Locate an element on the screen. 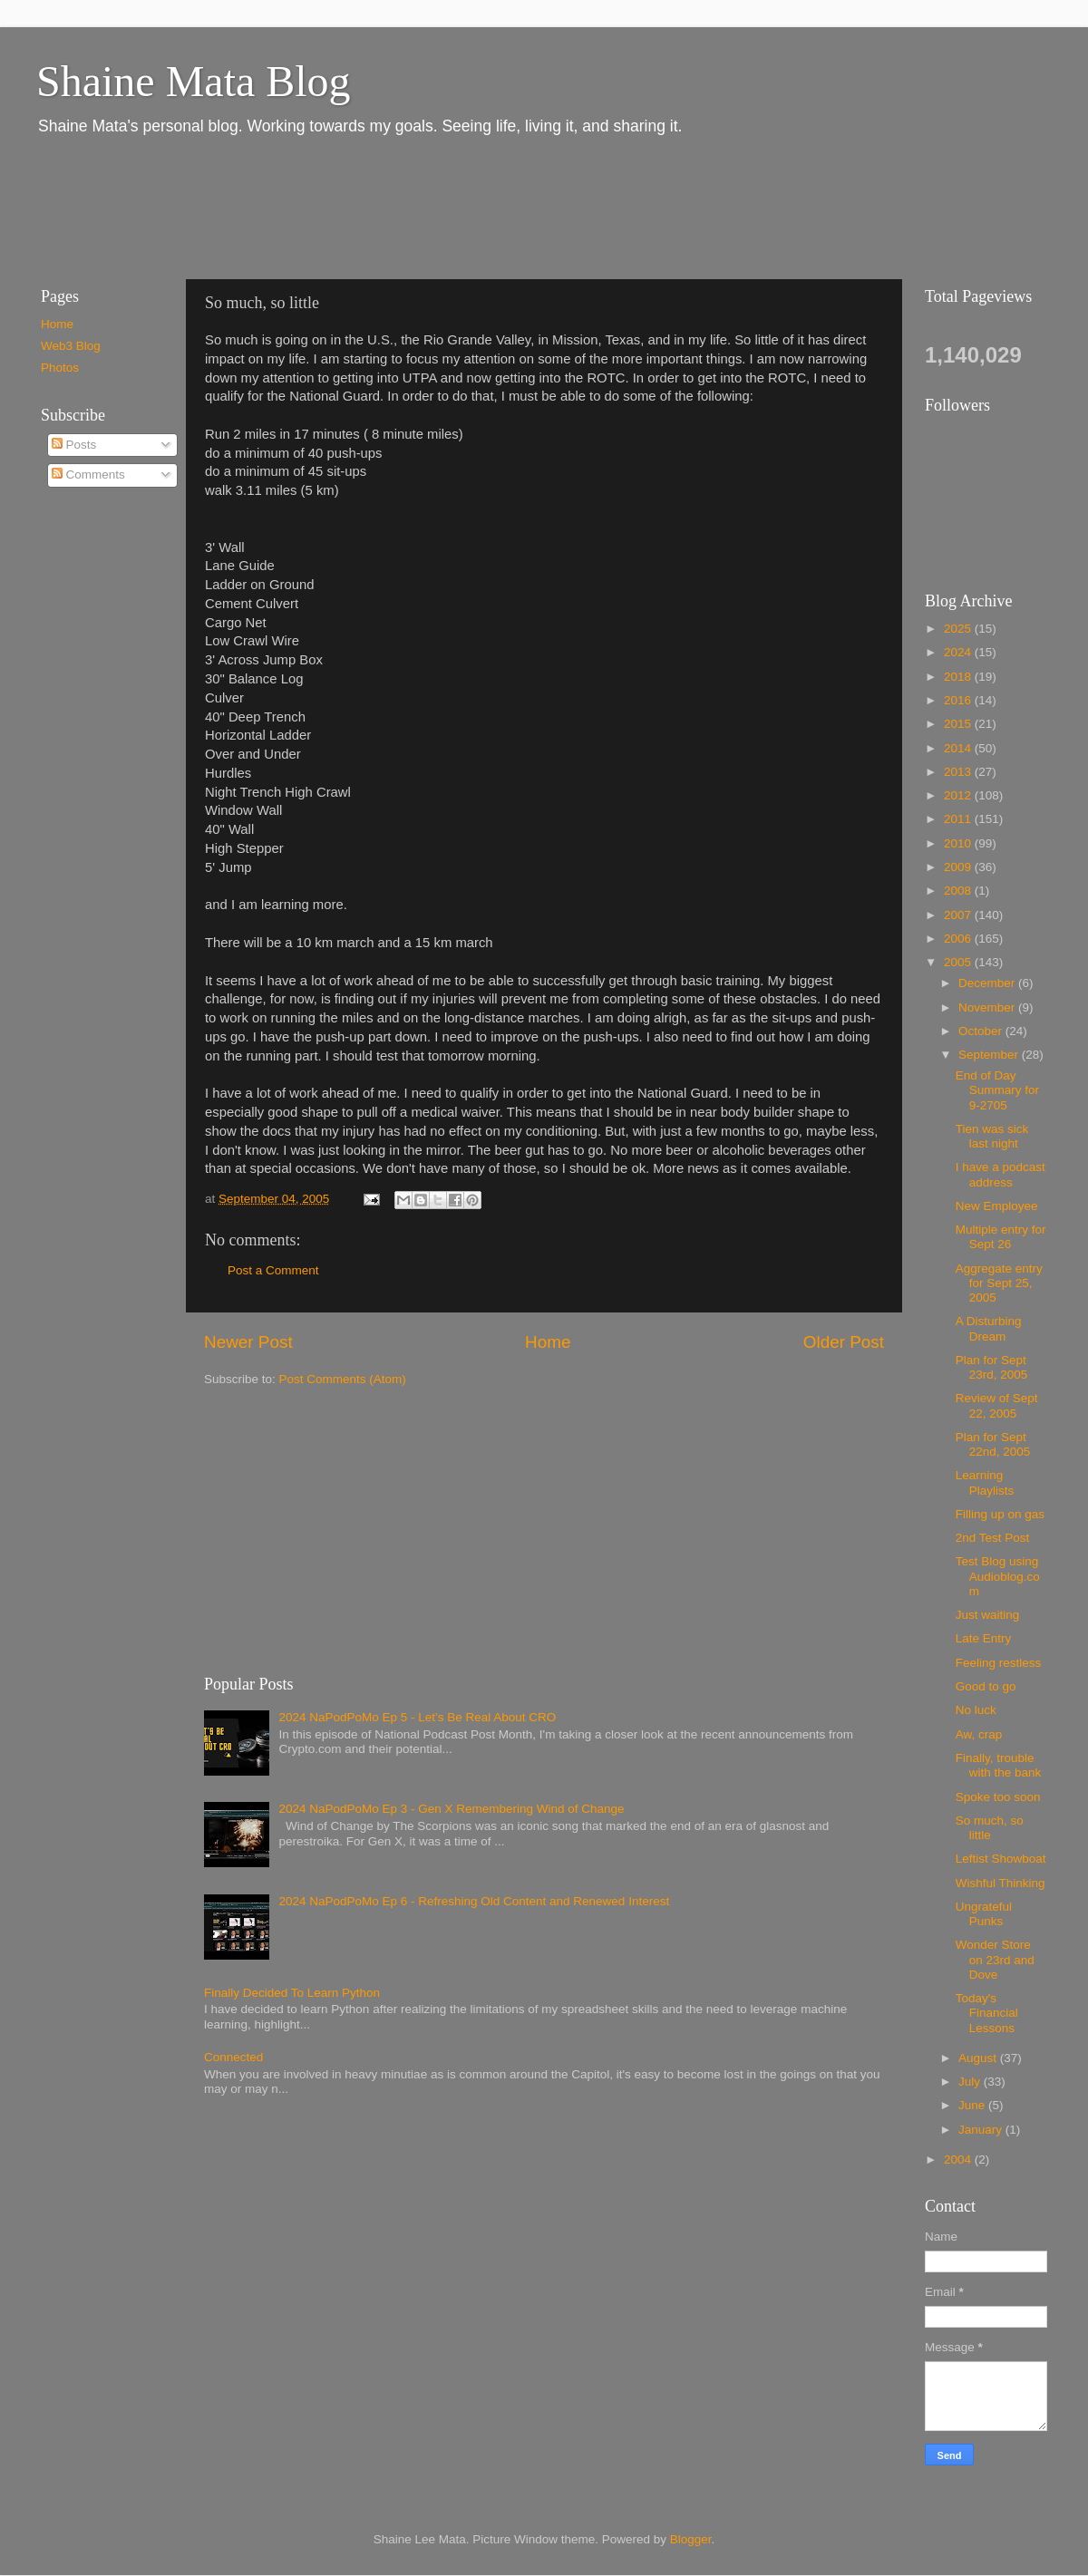  2014 is located at coordinates (959, 748).